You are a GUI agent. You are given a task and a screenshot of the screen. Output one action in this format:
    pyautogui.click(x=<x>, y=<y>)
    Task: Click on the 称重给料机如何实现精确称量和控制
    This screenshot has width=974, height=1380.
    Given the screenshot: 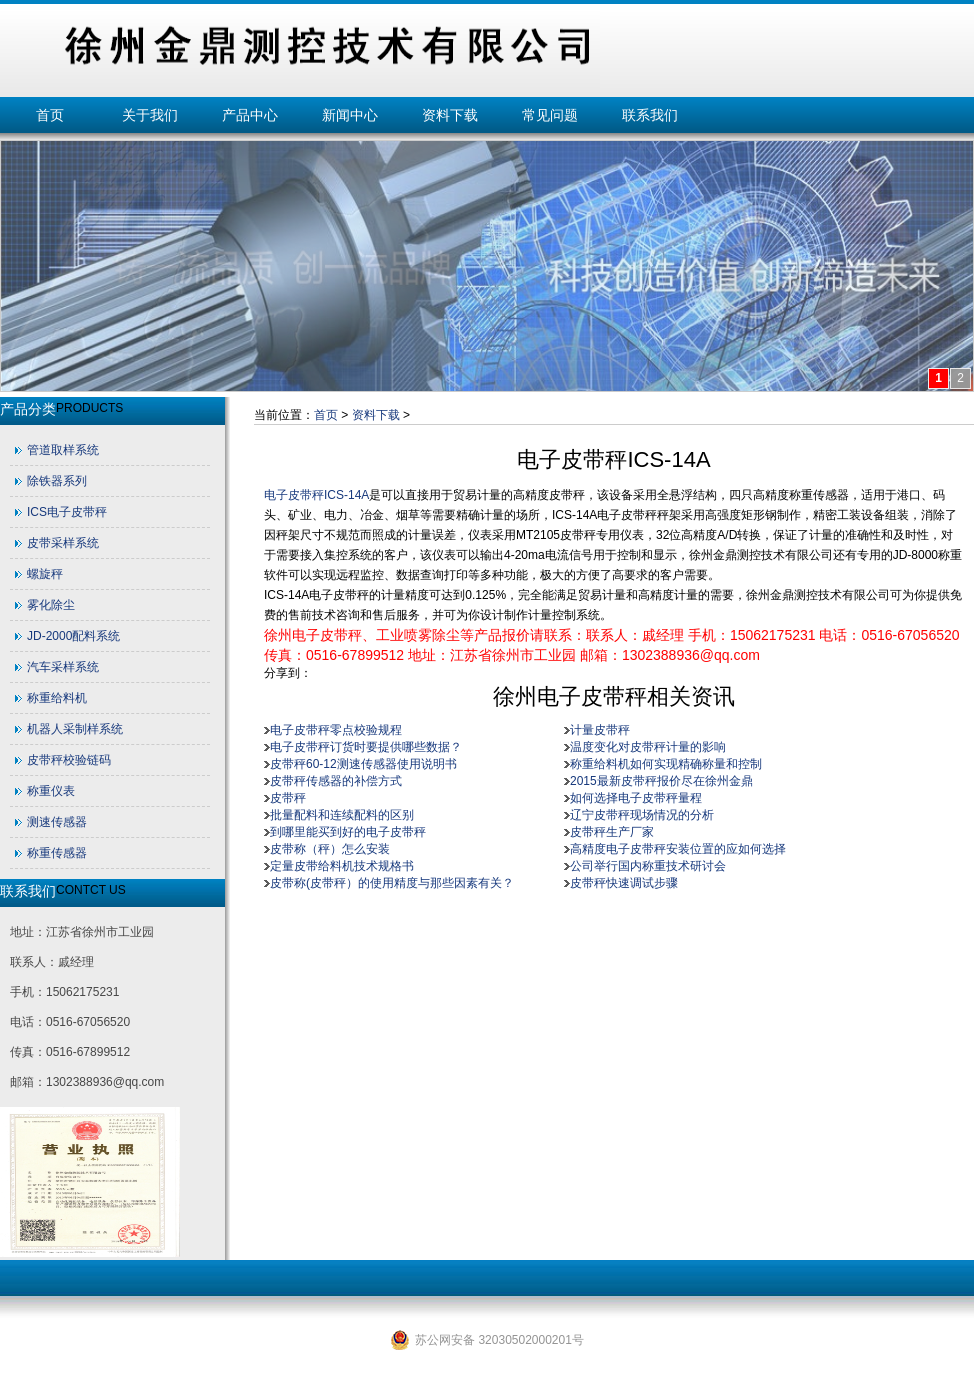 What is the action you would take?
    pyautogui.click(x=666, y=764)
    